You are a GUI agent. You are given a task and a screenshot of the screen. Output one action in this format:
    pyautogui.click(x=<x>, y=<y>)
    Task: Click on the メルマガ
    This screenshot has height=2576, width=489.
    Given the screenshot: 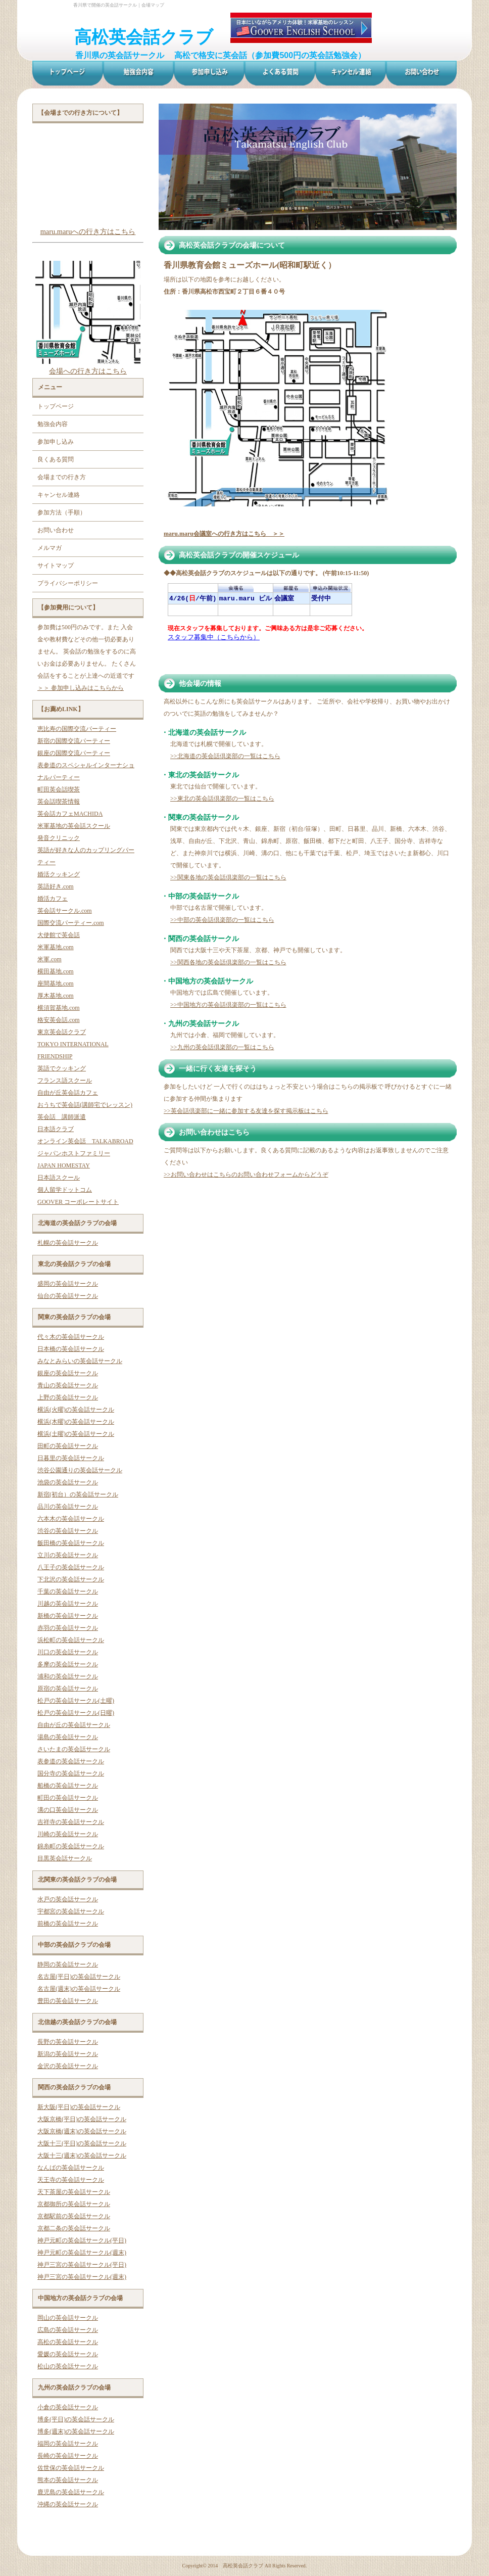 What is the action you would take?
    pyautogui.click(x=49, y=547)
    